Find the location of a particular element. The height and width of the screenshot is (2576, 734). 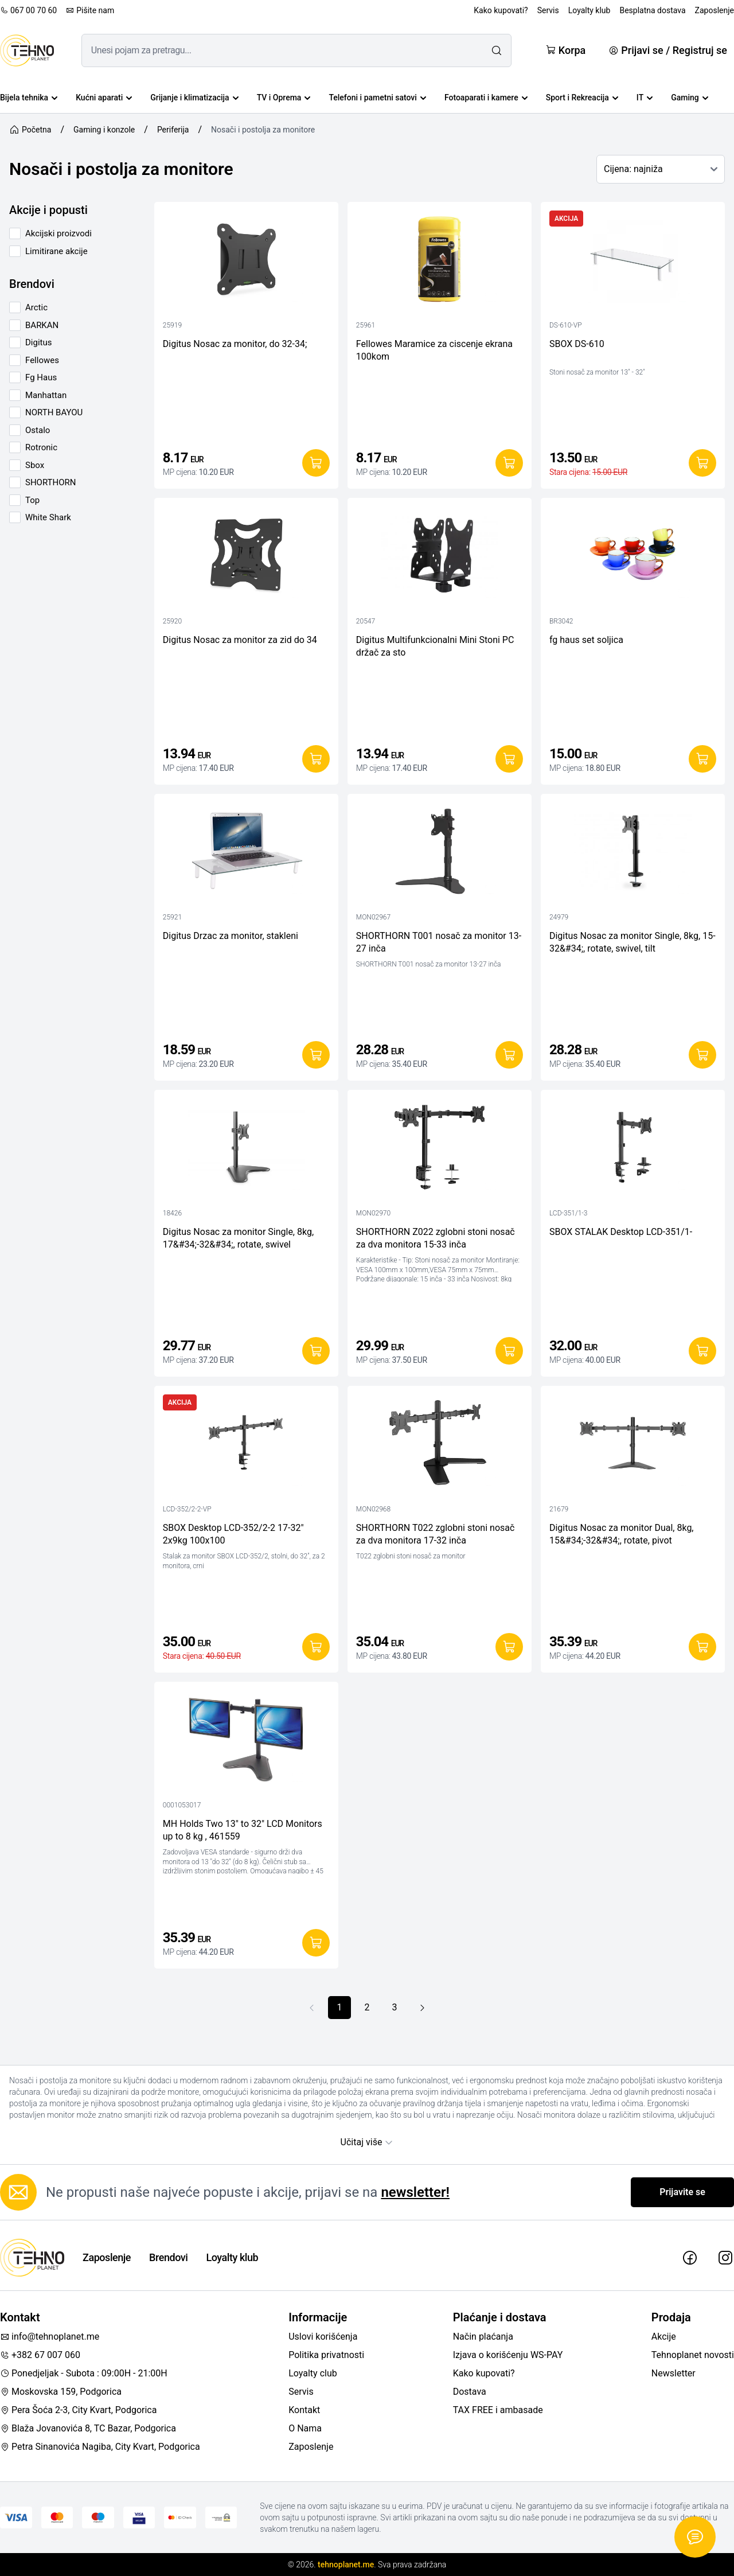

Digitus Nosac za monitor Single, 8kg, 15-32&#34;, rotate, swivel, tilt is located at coordinates (632, 942).